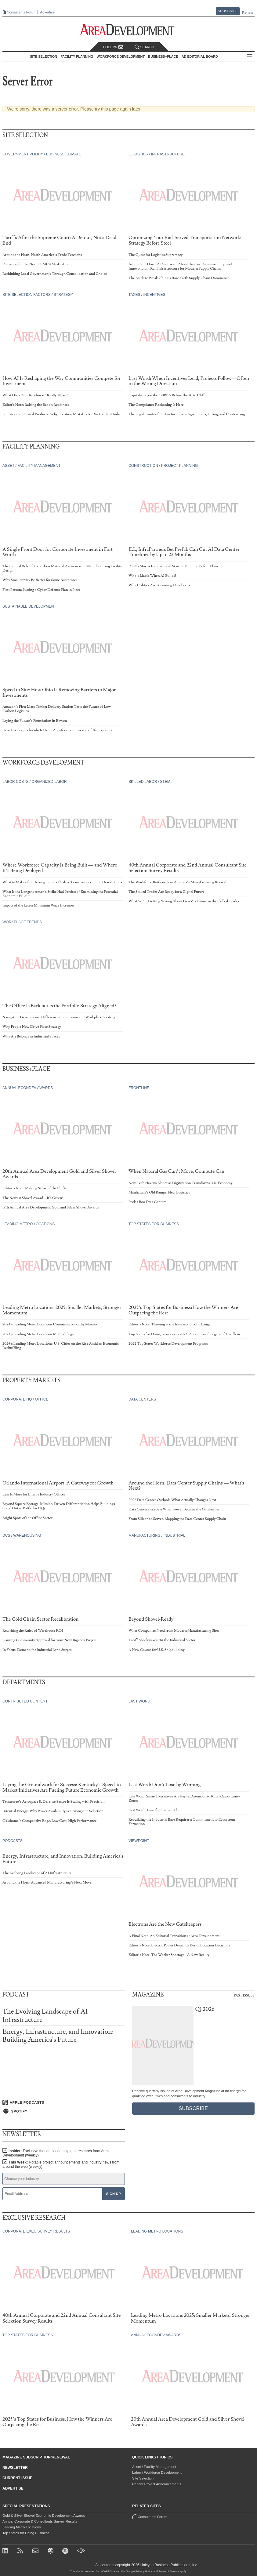 The height and width of the screenshot is (2576, 257). What do you see at coordinates (25, 1399) in the screenshot?
I see `Corporate HQ / Office` at bounding box center [25, 1399].